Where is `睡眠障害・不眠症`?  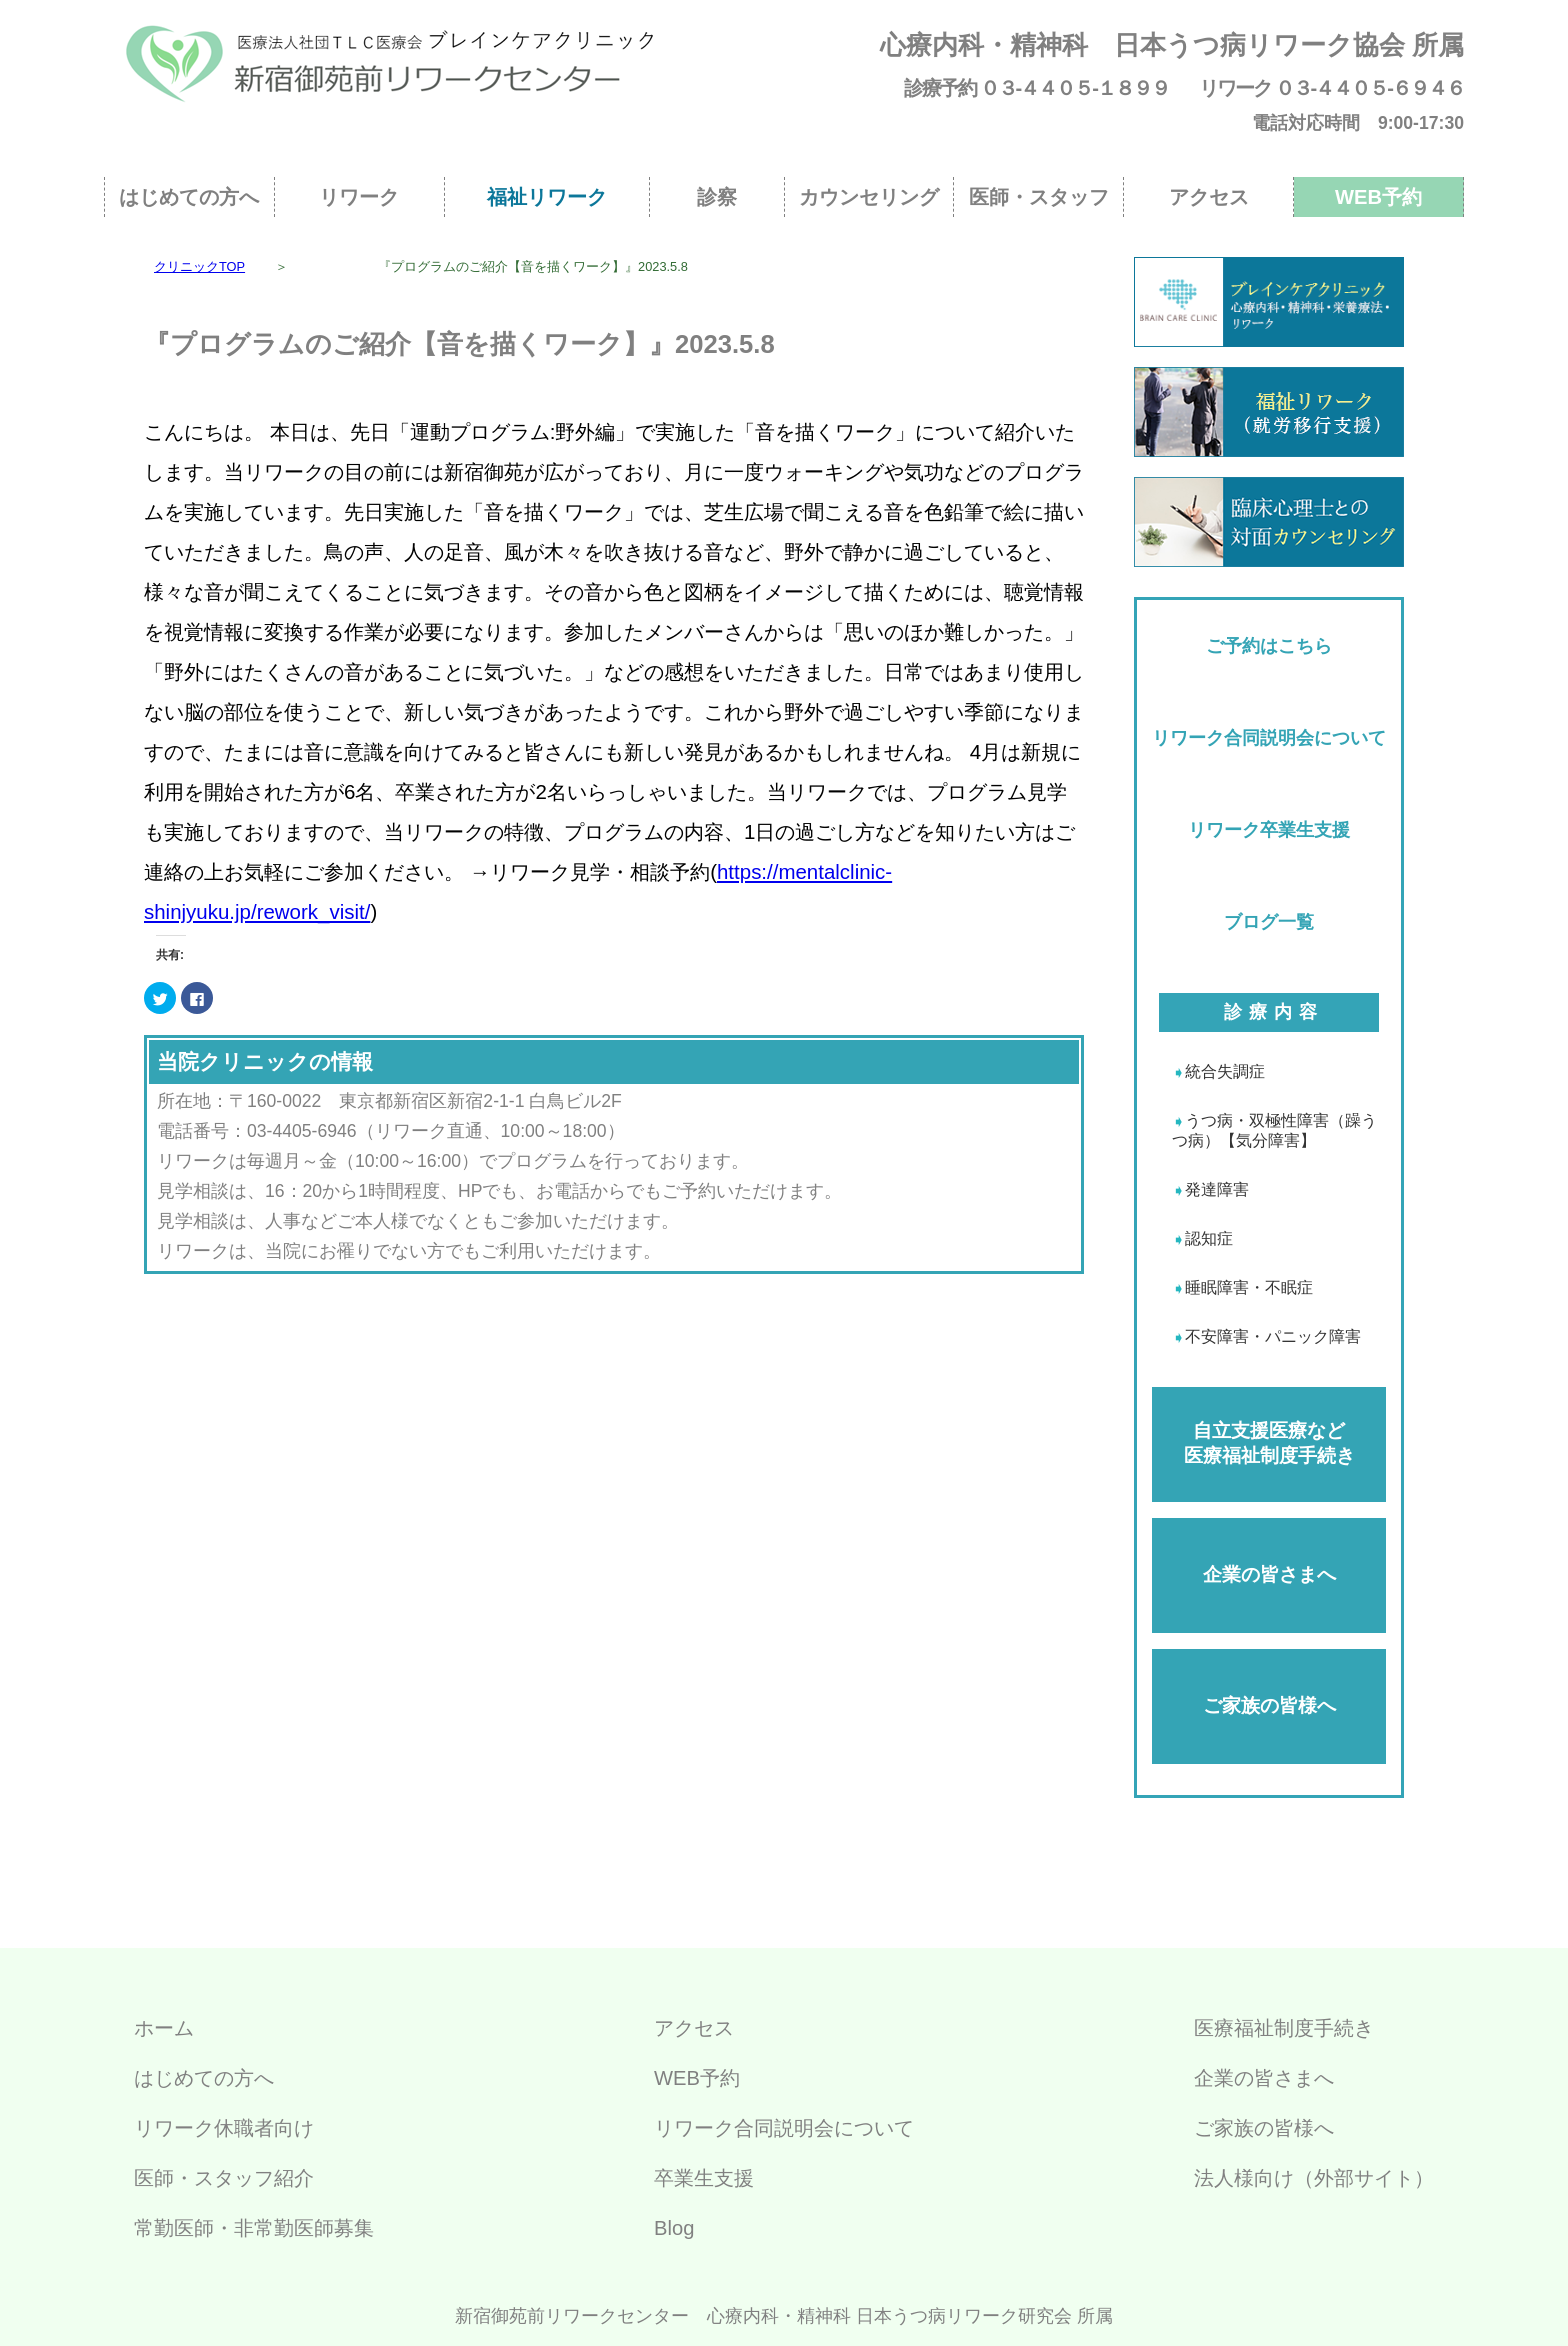
睡眠障害・不眠症 is located at coordinates (1249, 1287).